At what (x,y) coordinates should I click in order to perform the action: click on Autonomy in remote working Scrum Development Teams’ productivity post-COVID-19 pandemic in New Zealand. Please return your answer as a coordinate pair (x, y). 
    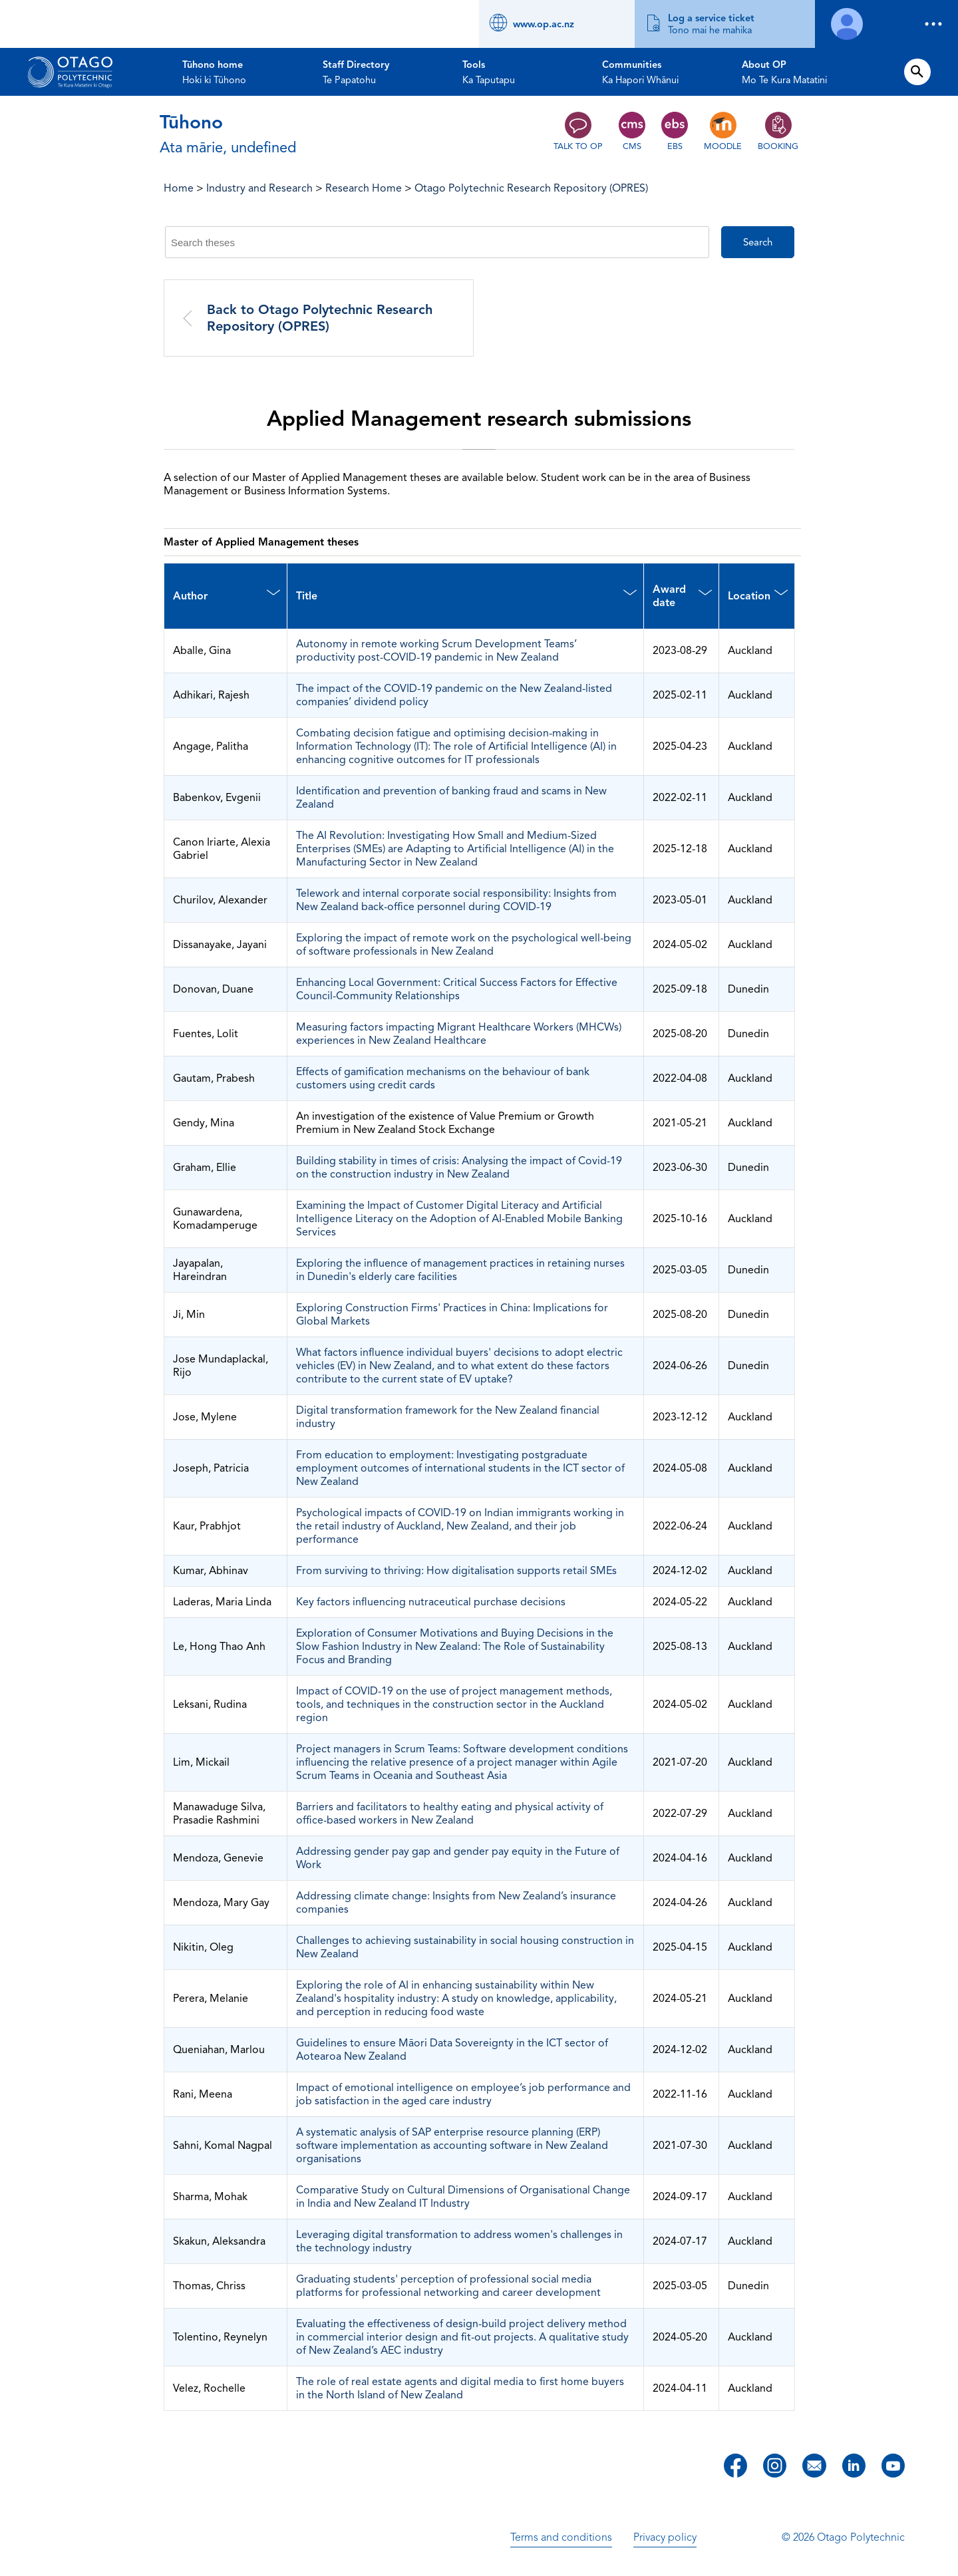
    Looking at the image, I should click on (436, 650).